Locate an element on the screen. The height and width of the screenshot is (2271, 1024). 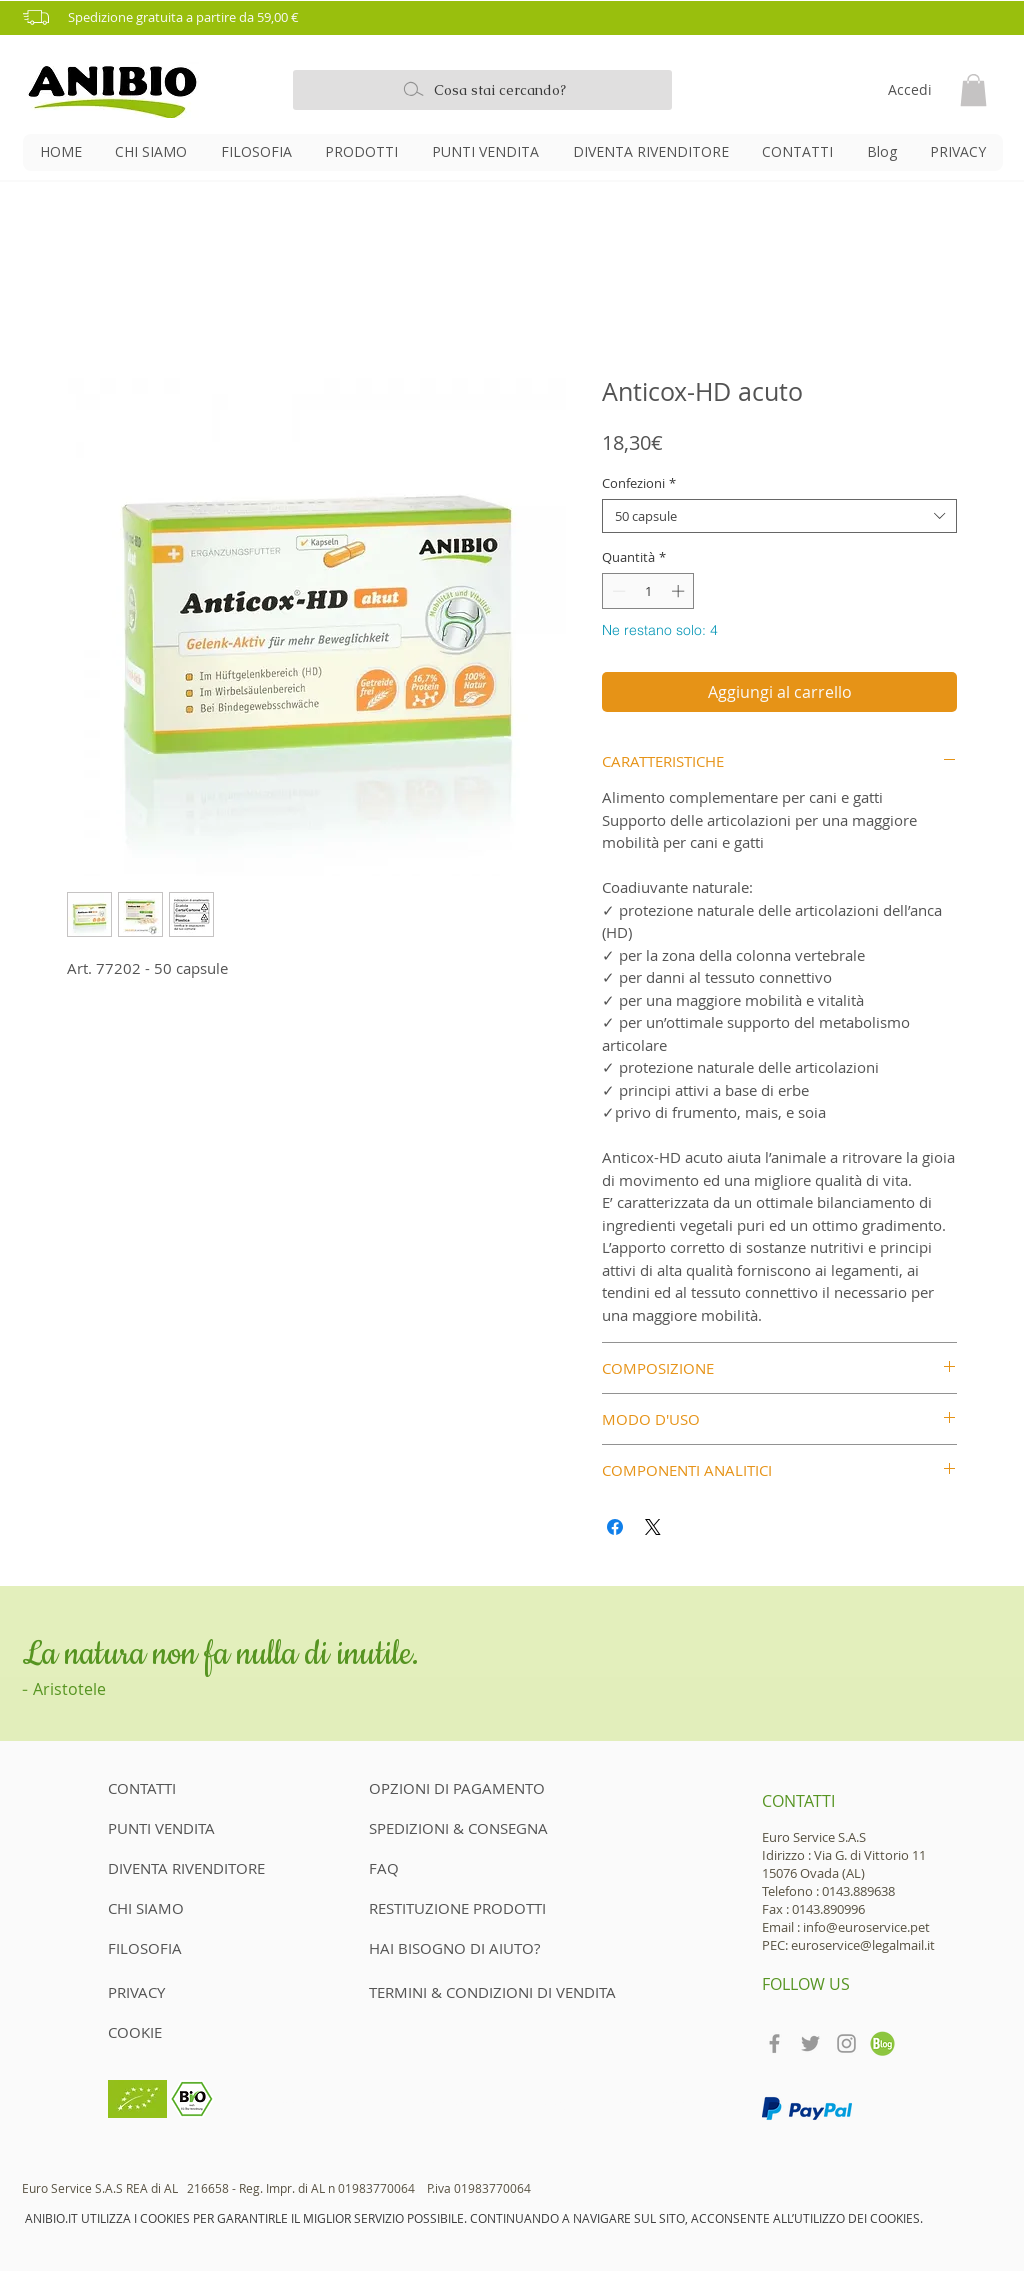
[FAQ] is located at coordinates (384, 1868).